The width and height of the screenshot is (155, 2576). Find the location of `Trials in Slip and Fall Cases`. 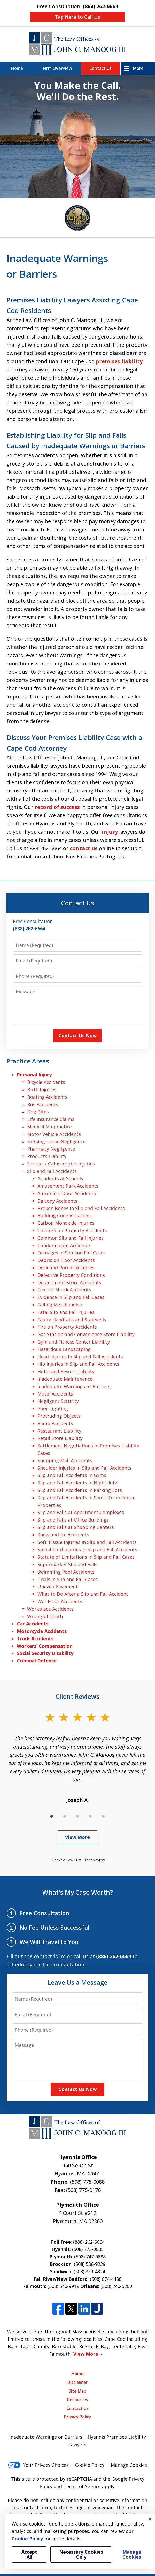

Trials in Slip and Fall Cases is located at coordinates (67, 1579).